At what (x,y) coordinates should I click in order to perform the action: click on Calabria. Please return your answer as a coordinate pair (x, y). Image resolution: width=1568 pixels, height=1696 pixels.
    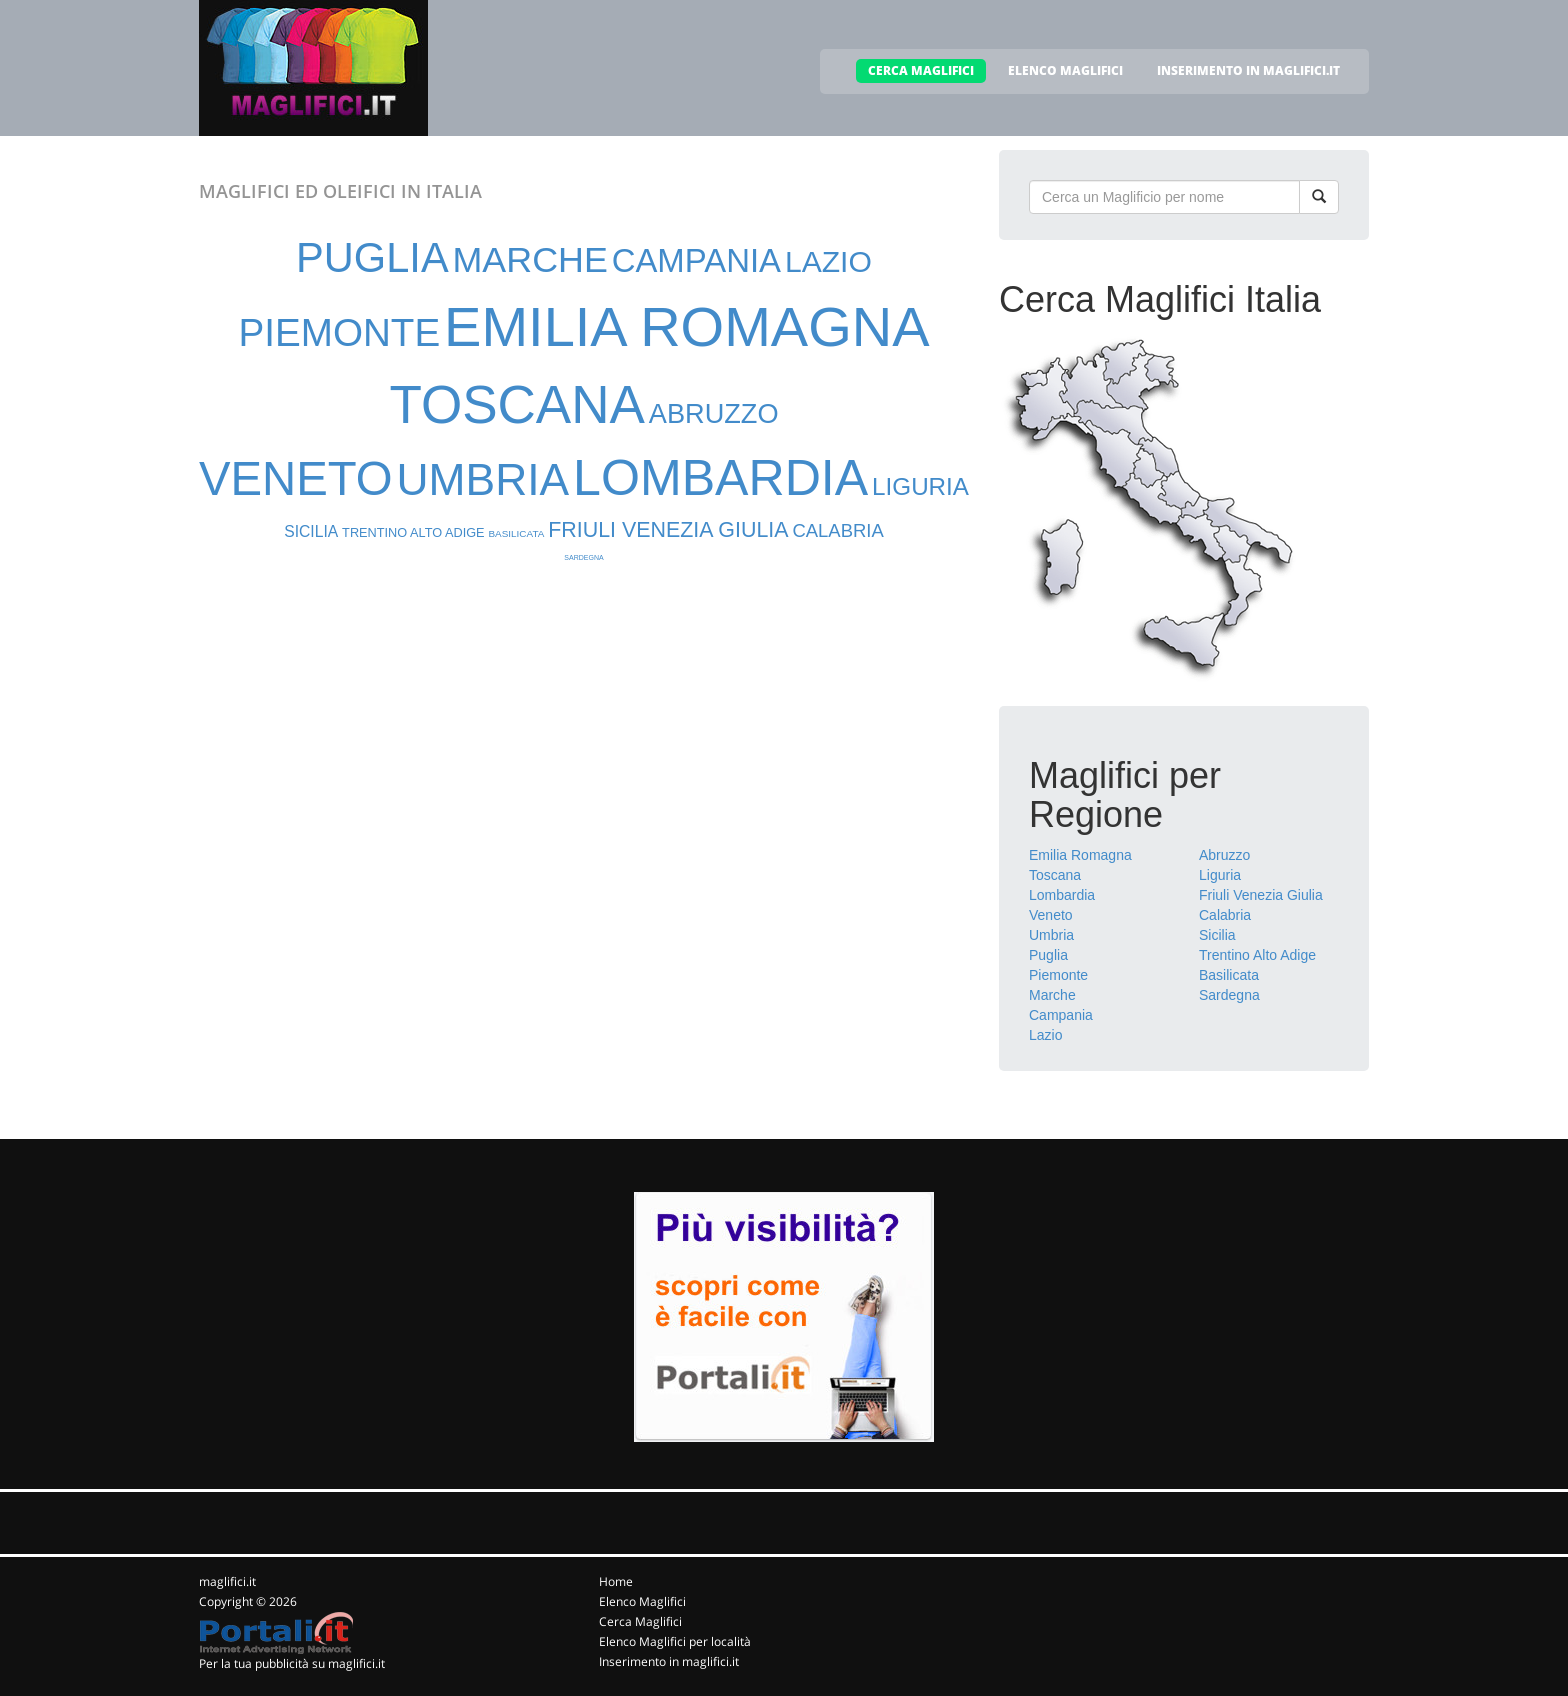
    Looking at the image, I should click on (1225, 915).